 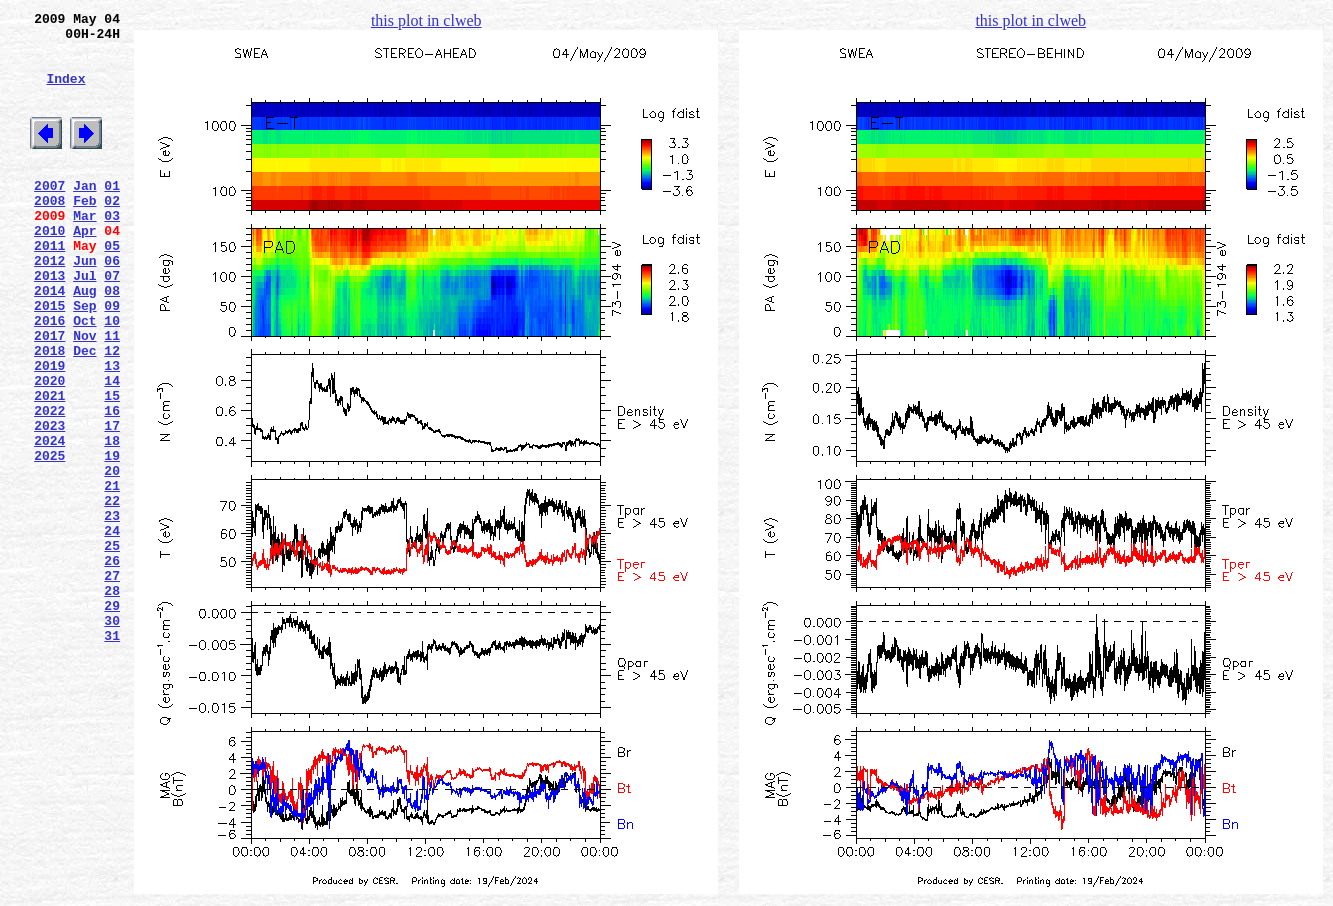 I want to click on 06, so click(x=112, y=305).